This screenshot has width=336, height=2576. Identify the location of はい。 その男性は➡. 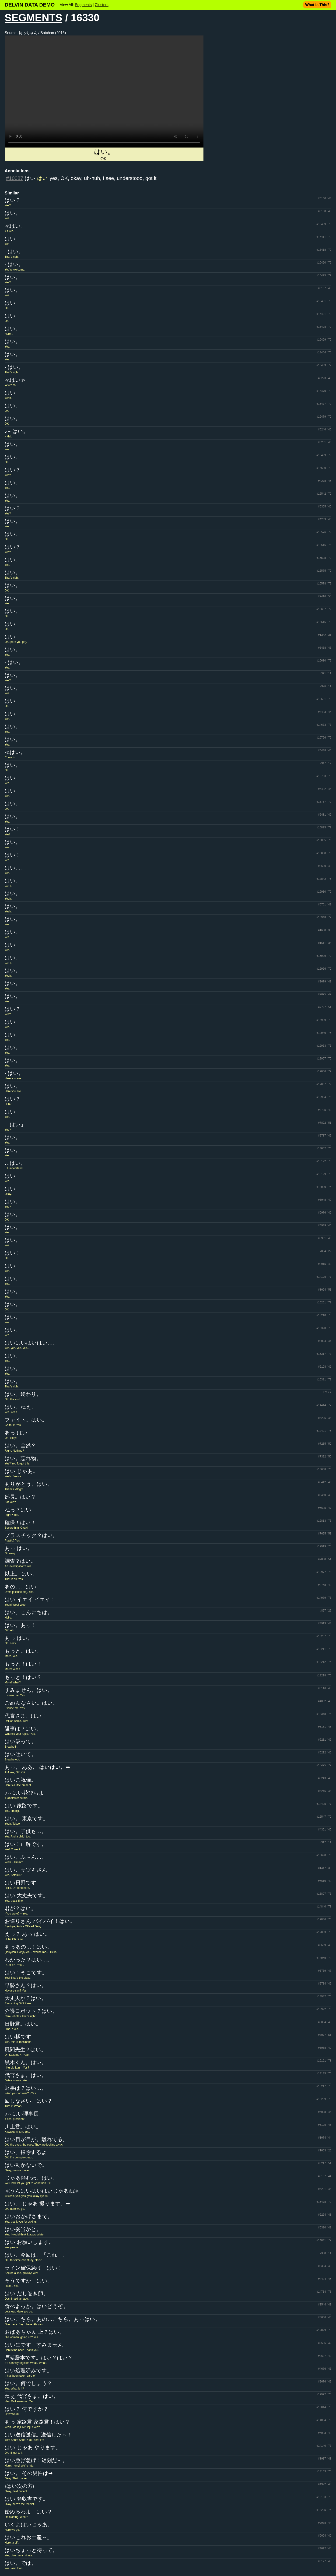
(28, 2473).